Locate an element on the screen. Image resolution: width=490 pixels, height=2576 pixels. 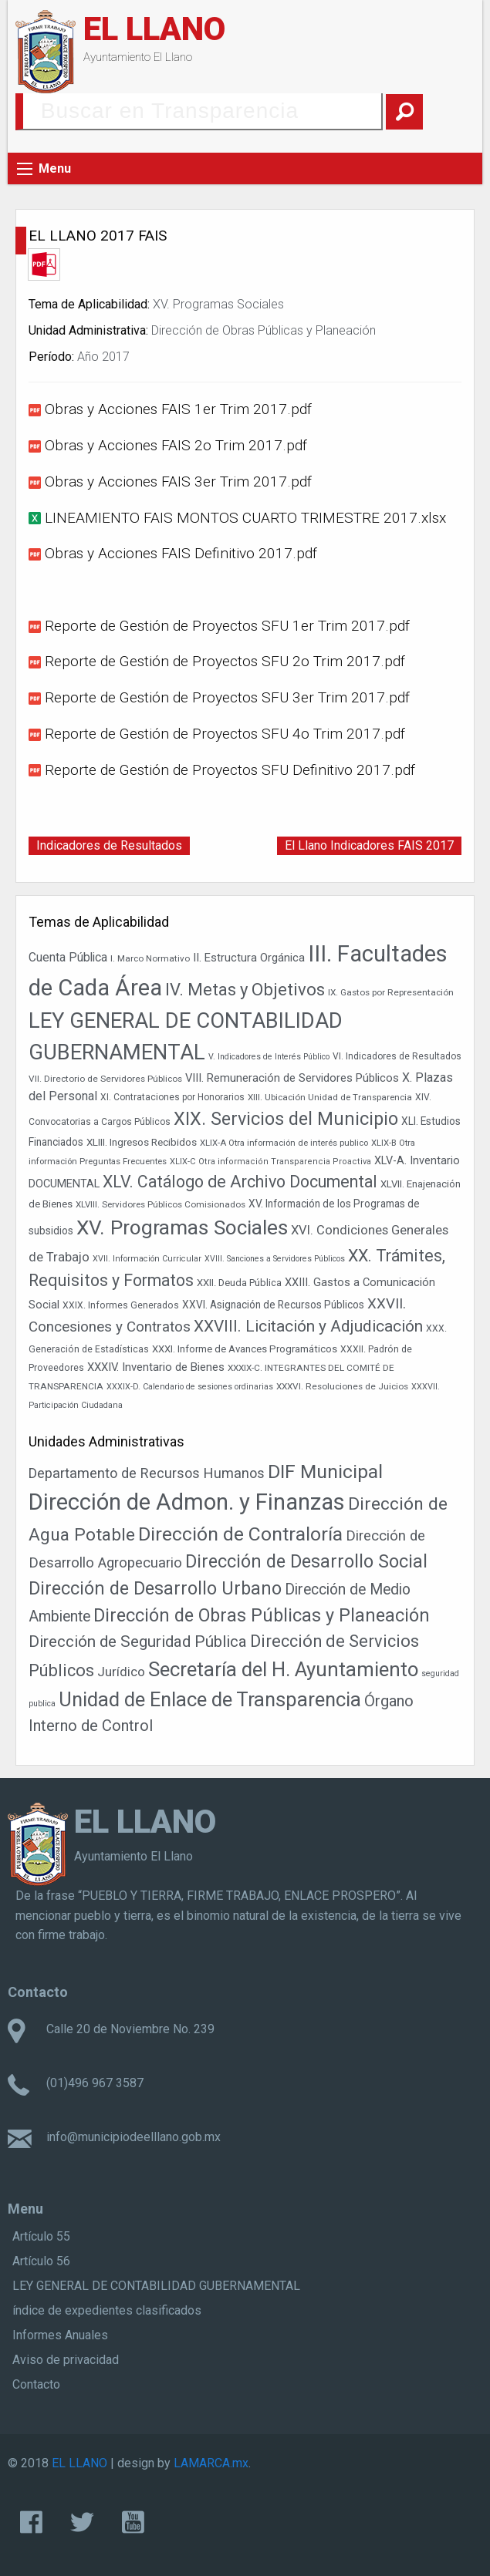
Reporte de Gestión de Proyectos SFU 4o Trim 2017.pdf is located at coordinates (225, 733).